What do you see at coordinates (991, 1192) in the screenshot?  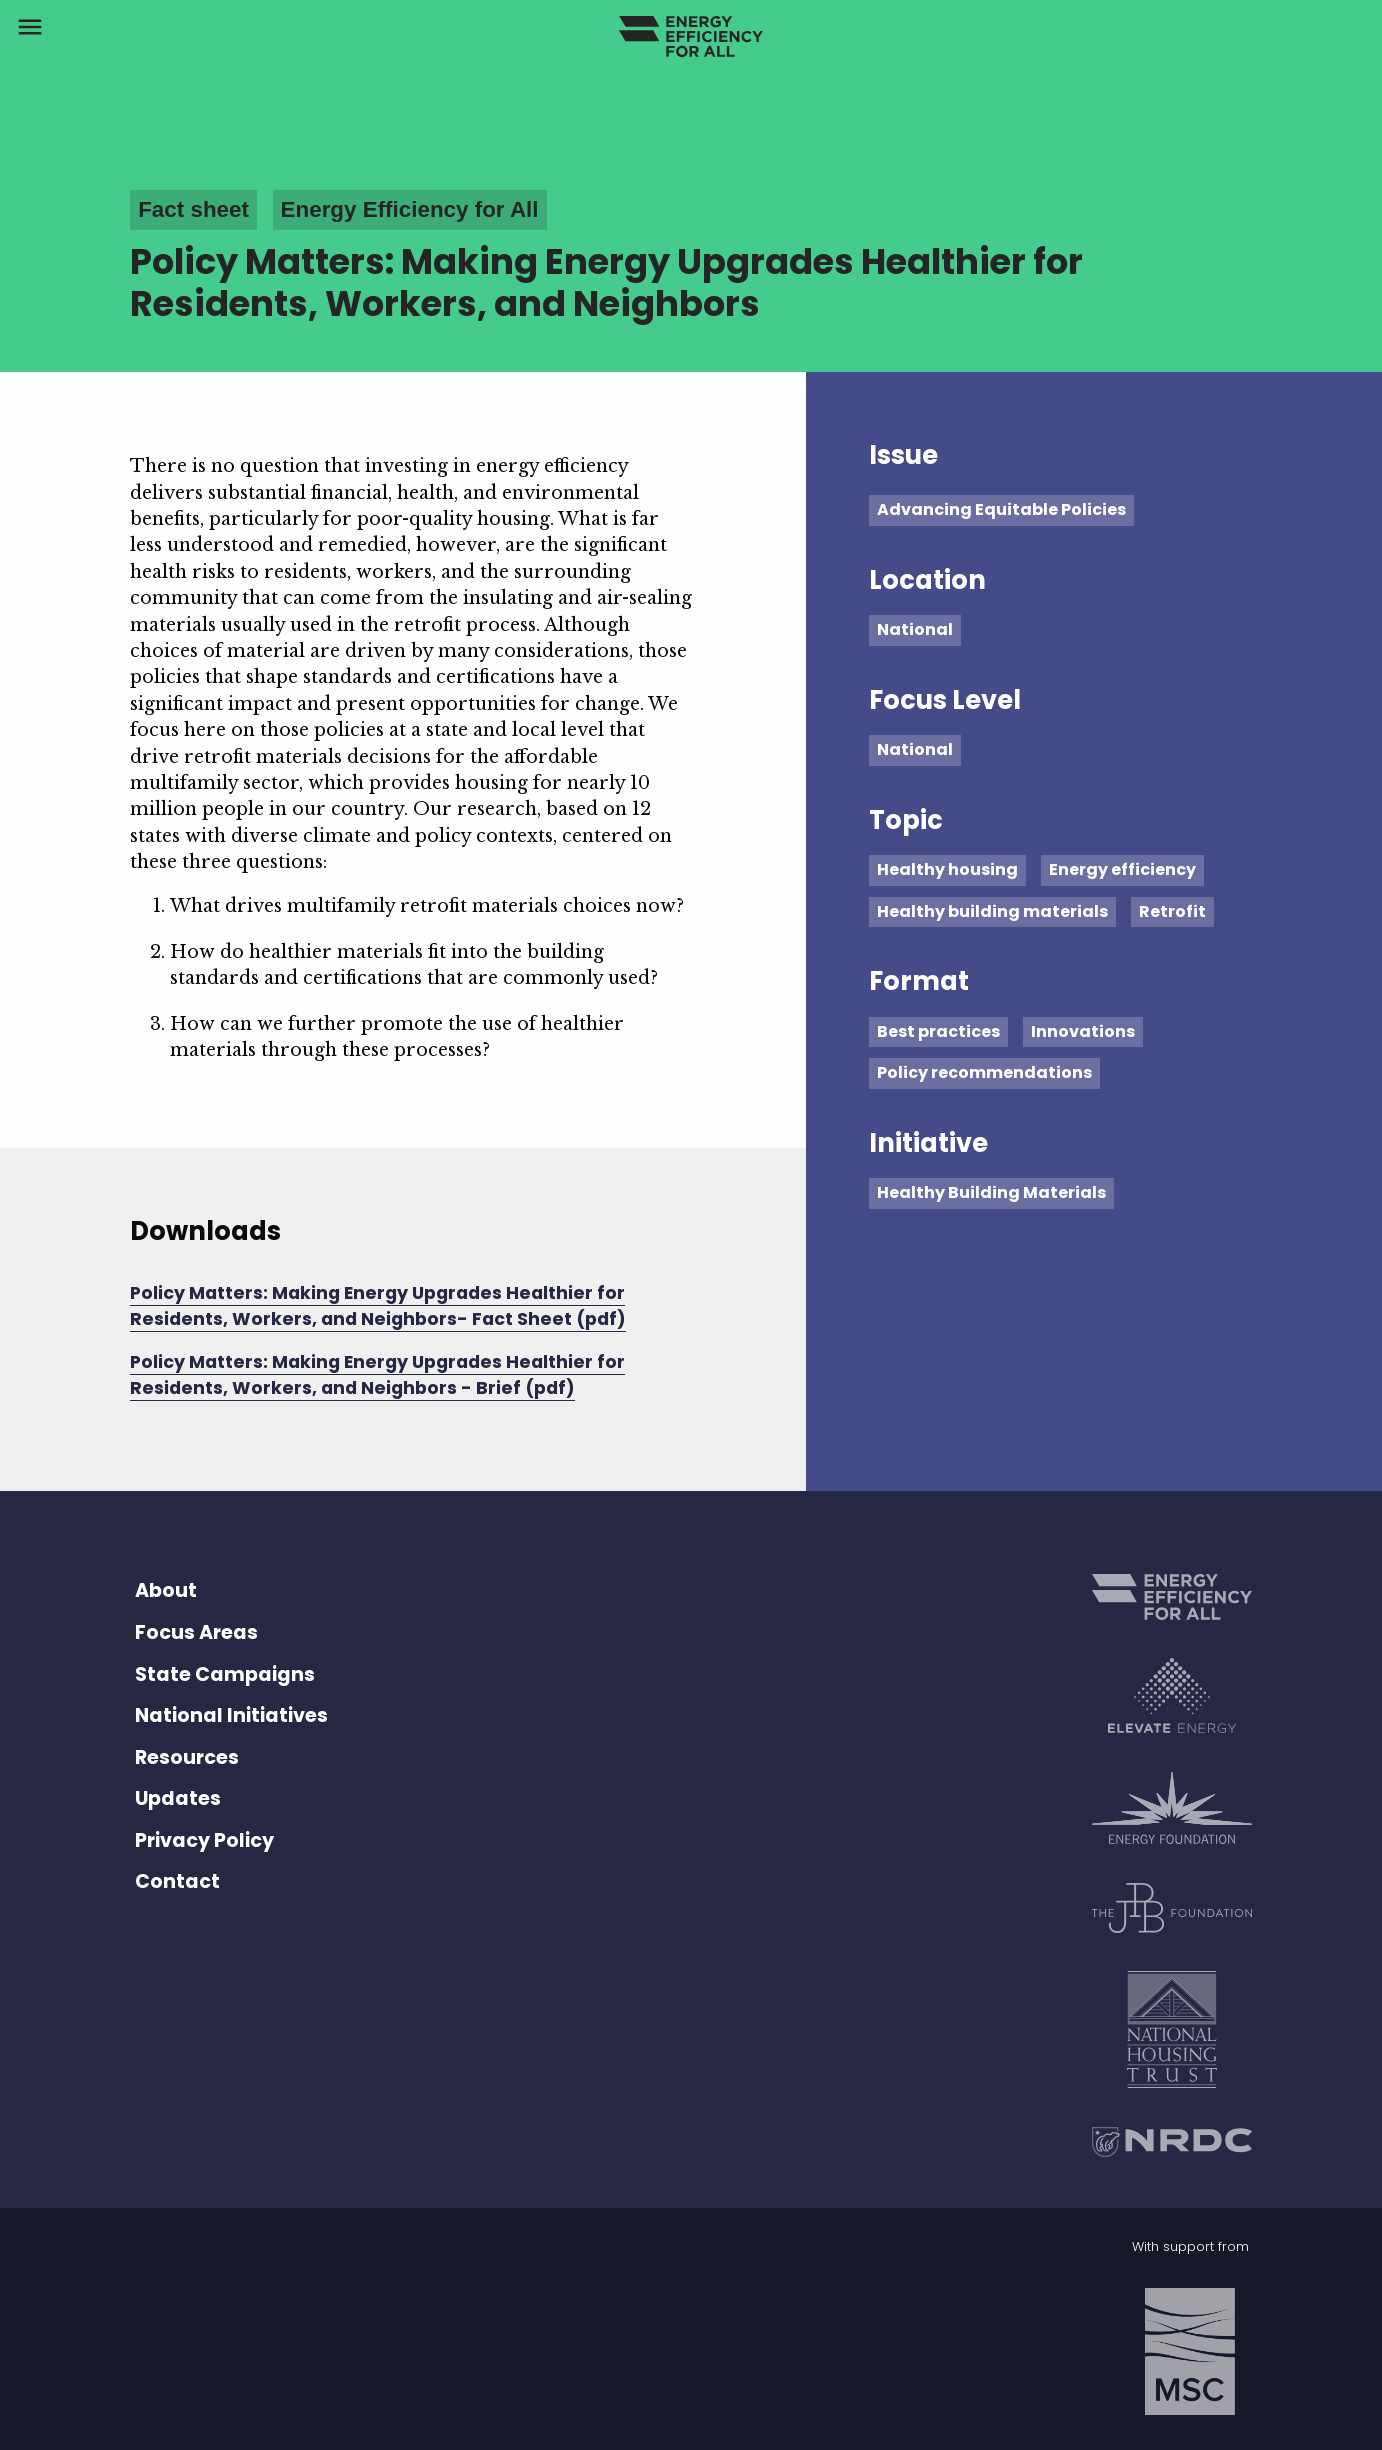 I see `Healthy Building Materials` at bounding box center [991, 1192].